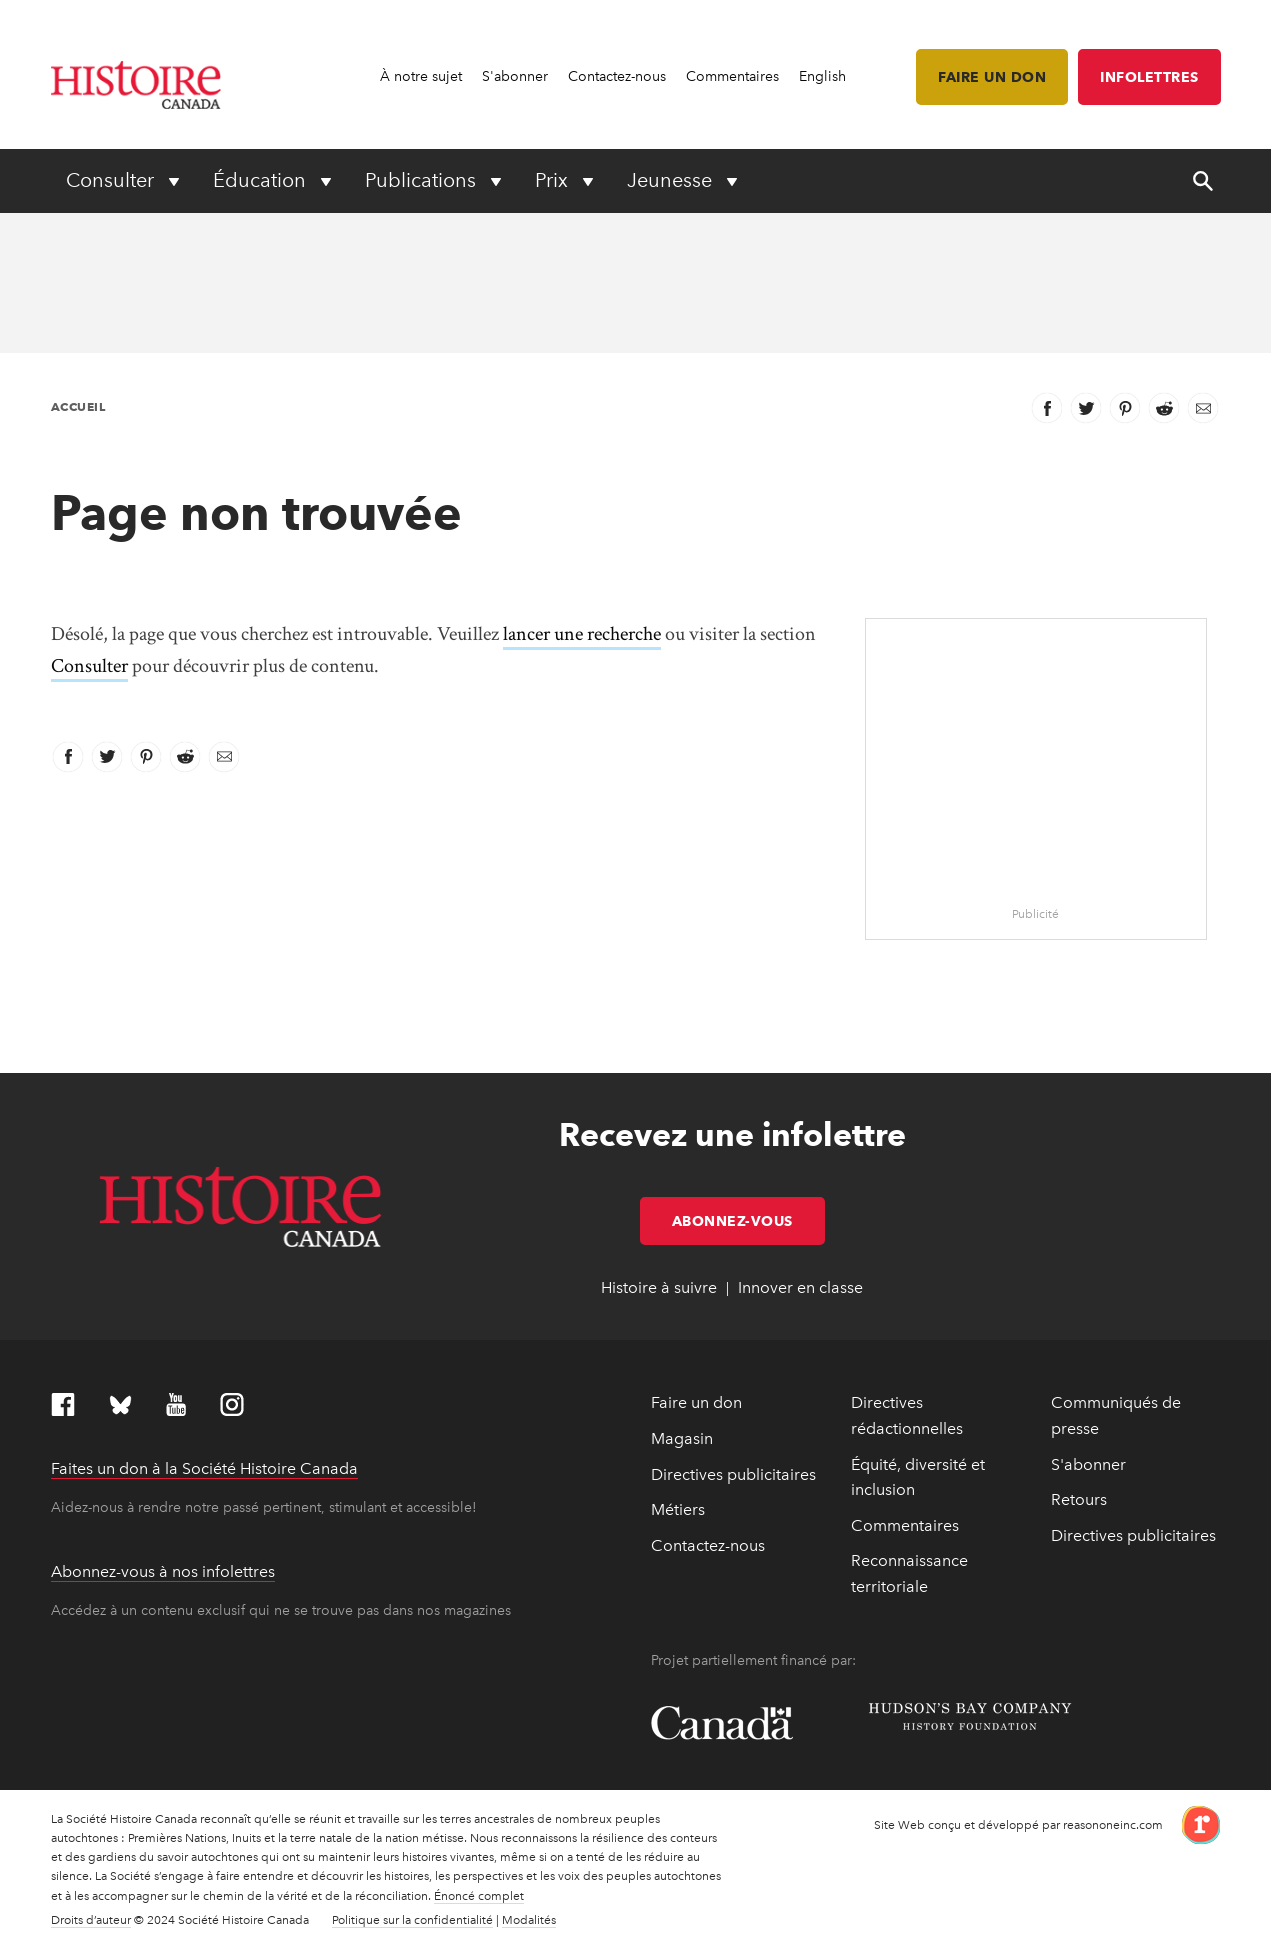 The height and width of the screenshot is (1945, 1271). I want to click on lancer une recherche, so click(582, 634).